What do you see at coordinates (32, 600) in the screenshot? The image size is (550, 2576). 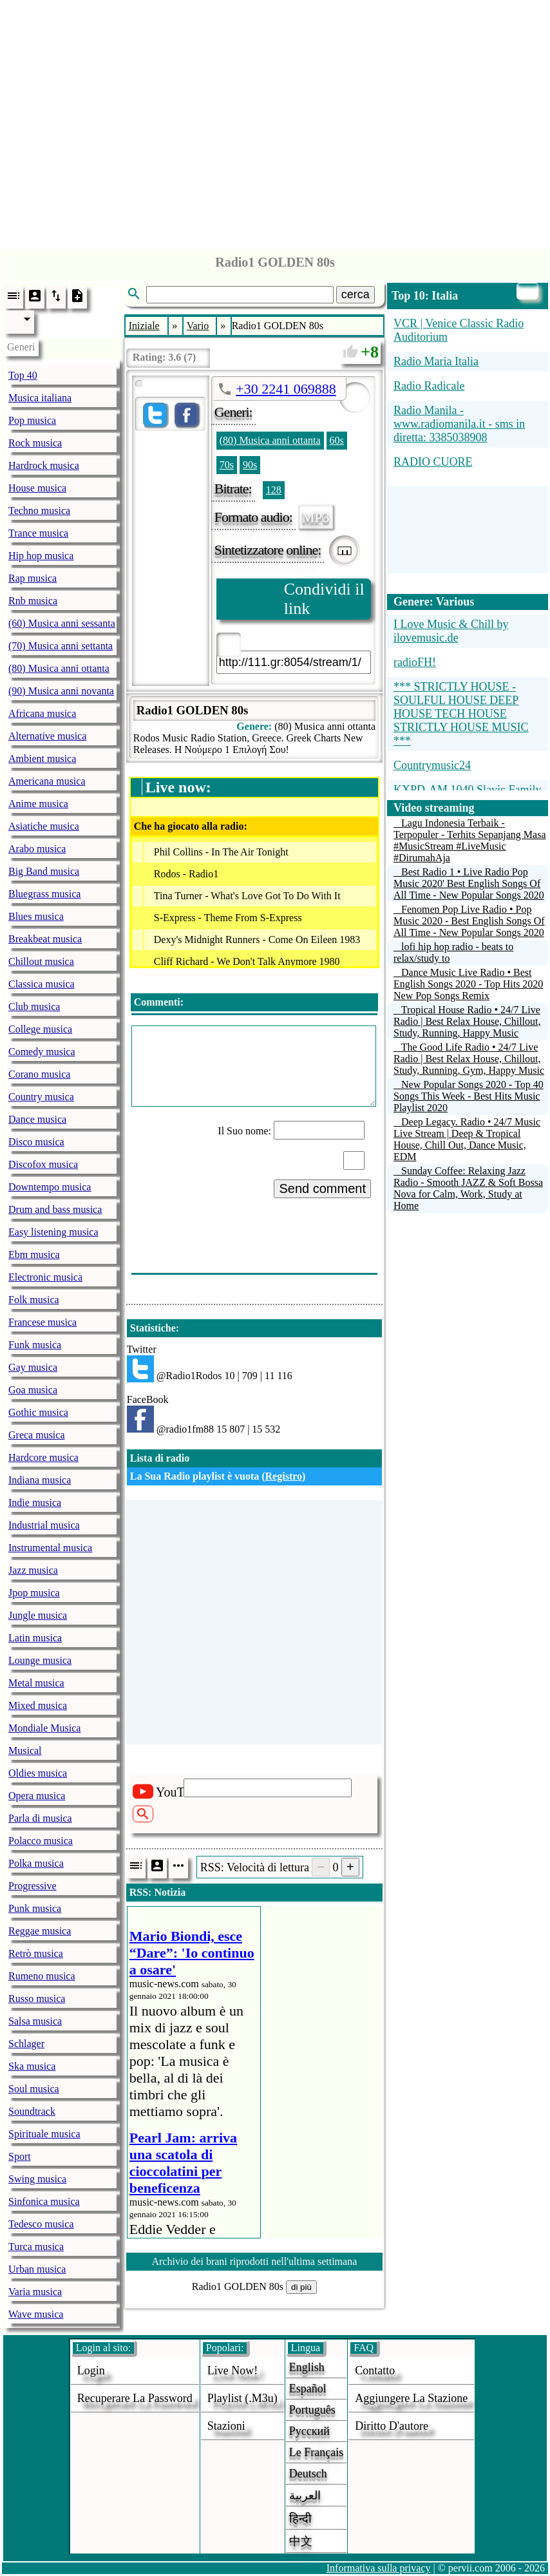 I see `Rnb musica` at bounding box center [32, 600].